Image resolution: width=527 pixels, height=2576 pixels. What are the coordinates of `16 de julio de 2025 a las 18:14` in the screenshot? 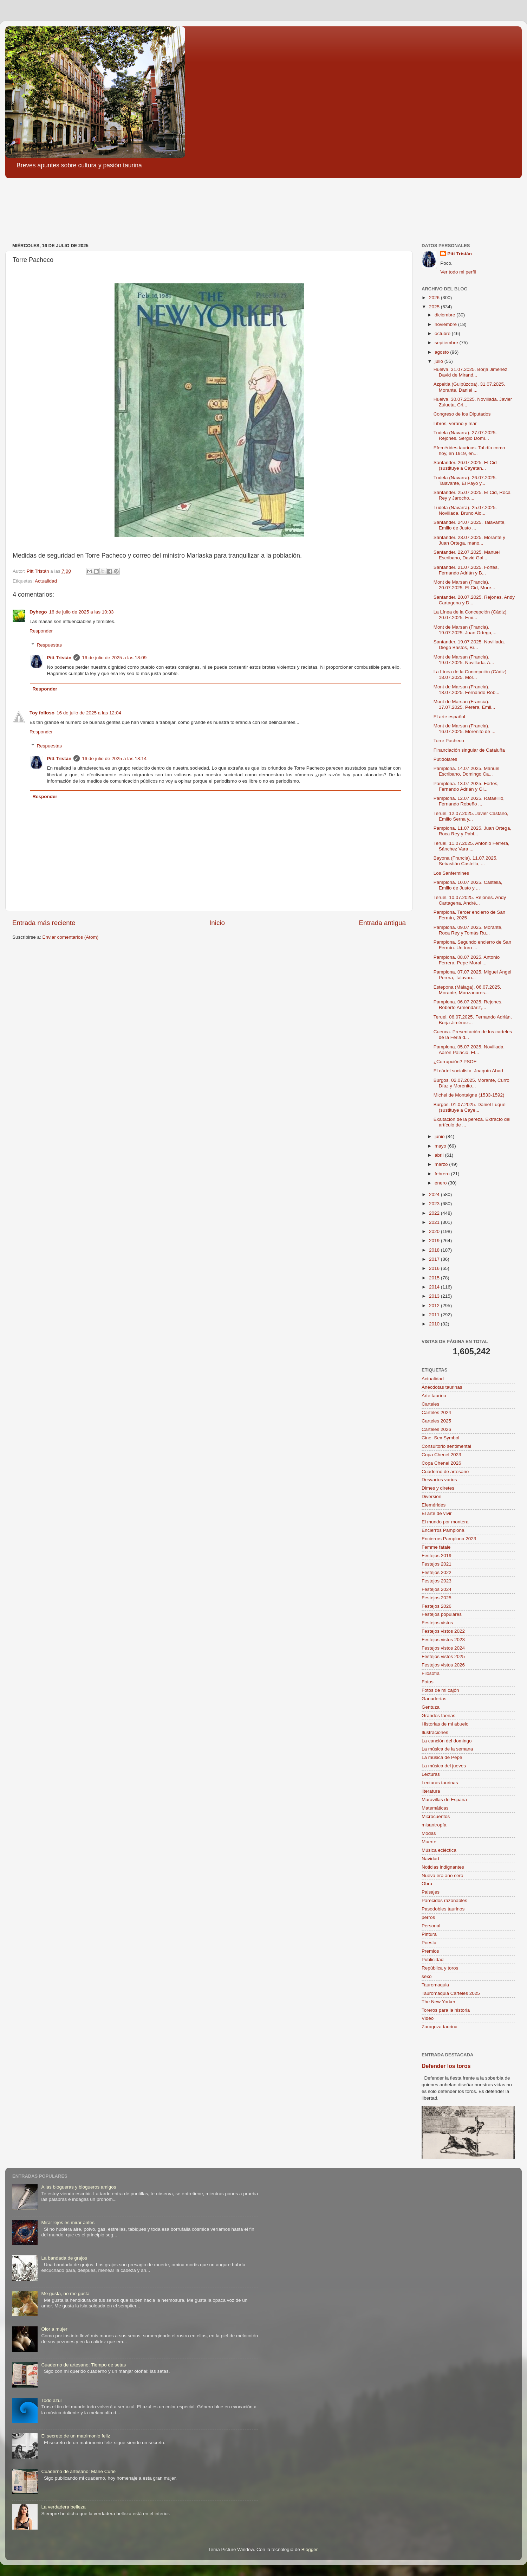 It's located at (114, 758).